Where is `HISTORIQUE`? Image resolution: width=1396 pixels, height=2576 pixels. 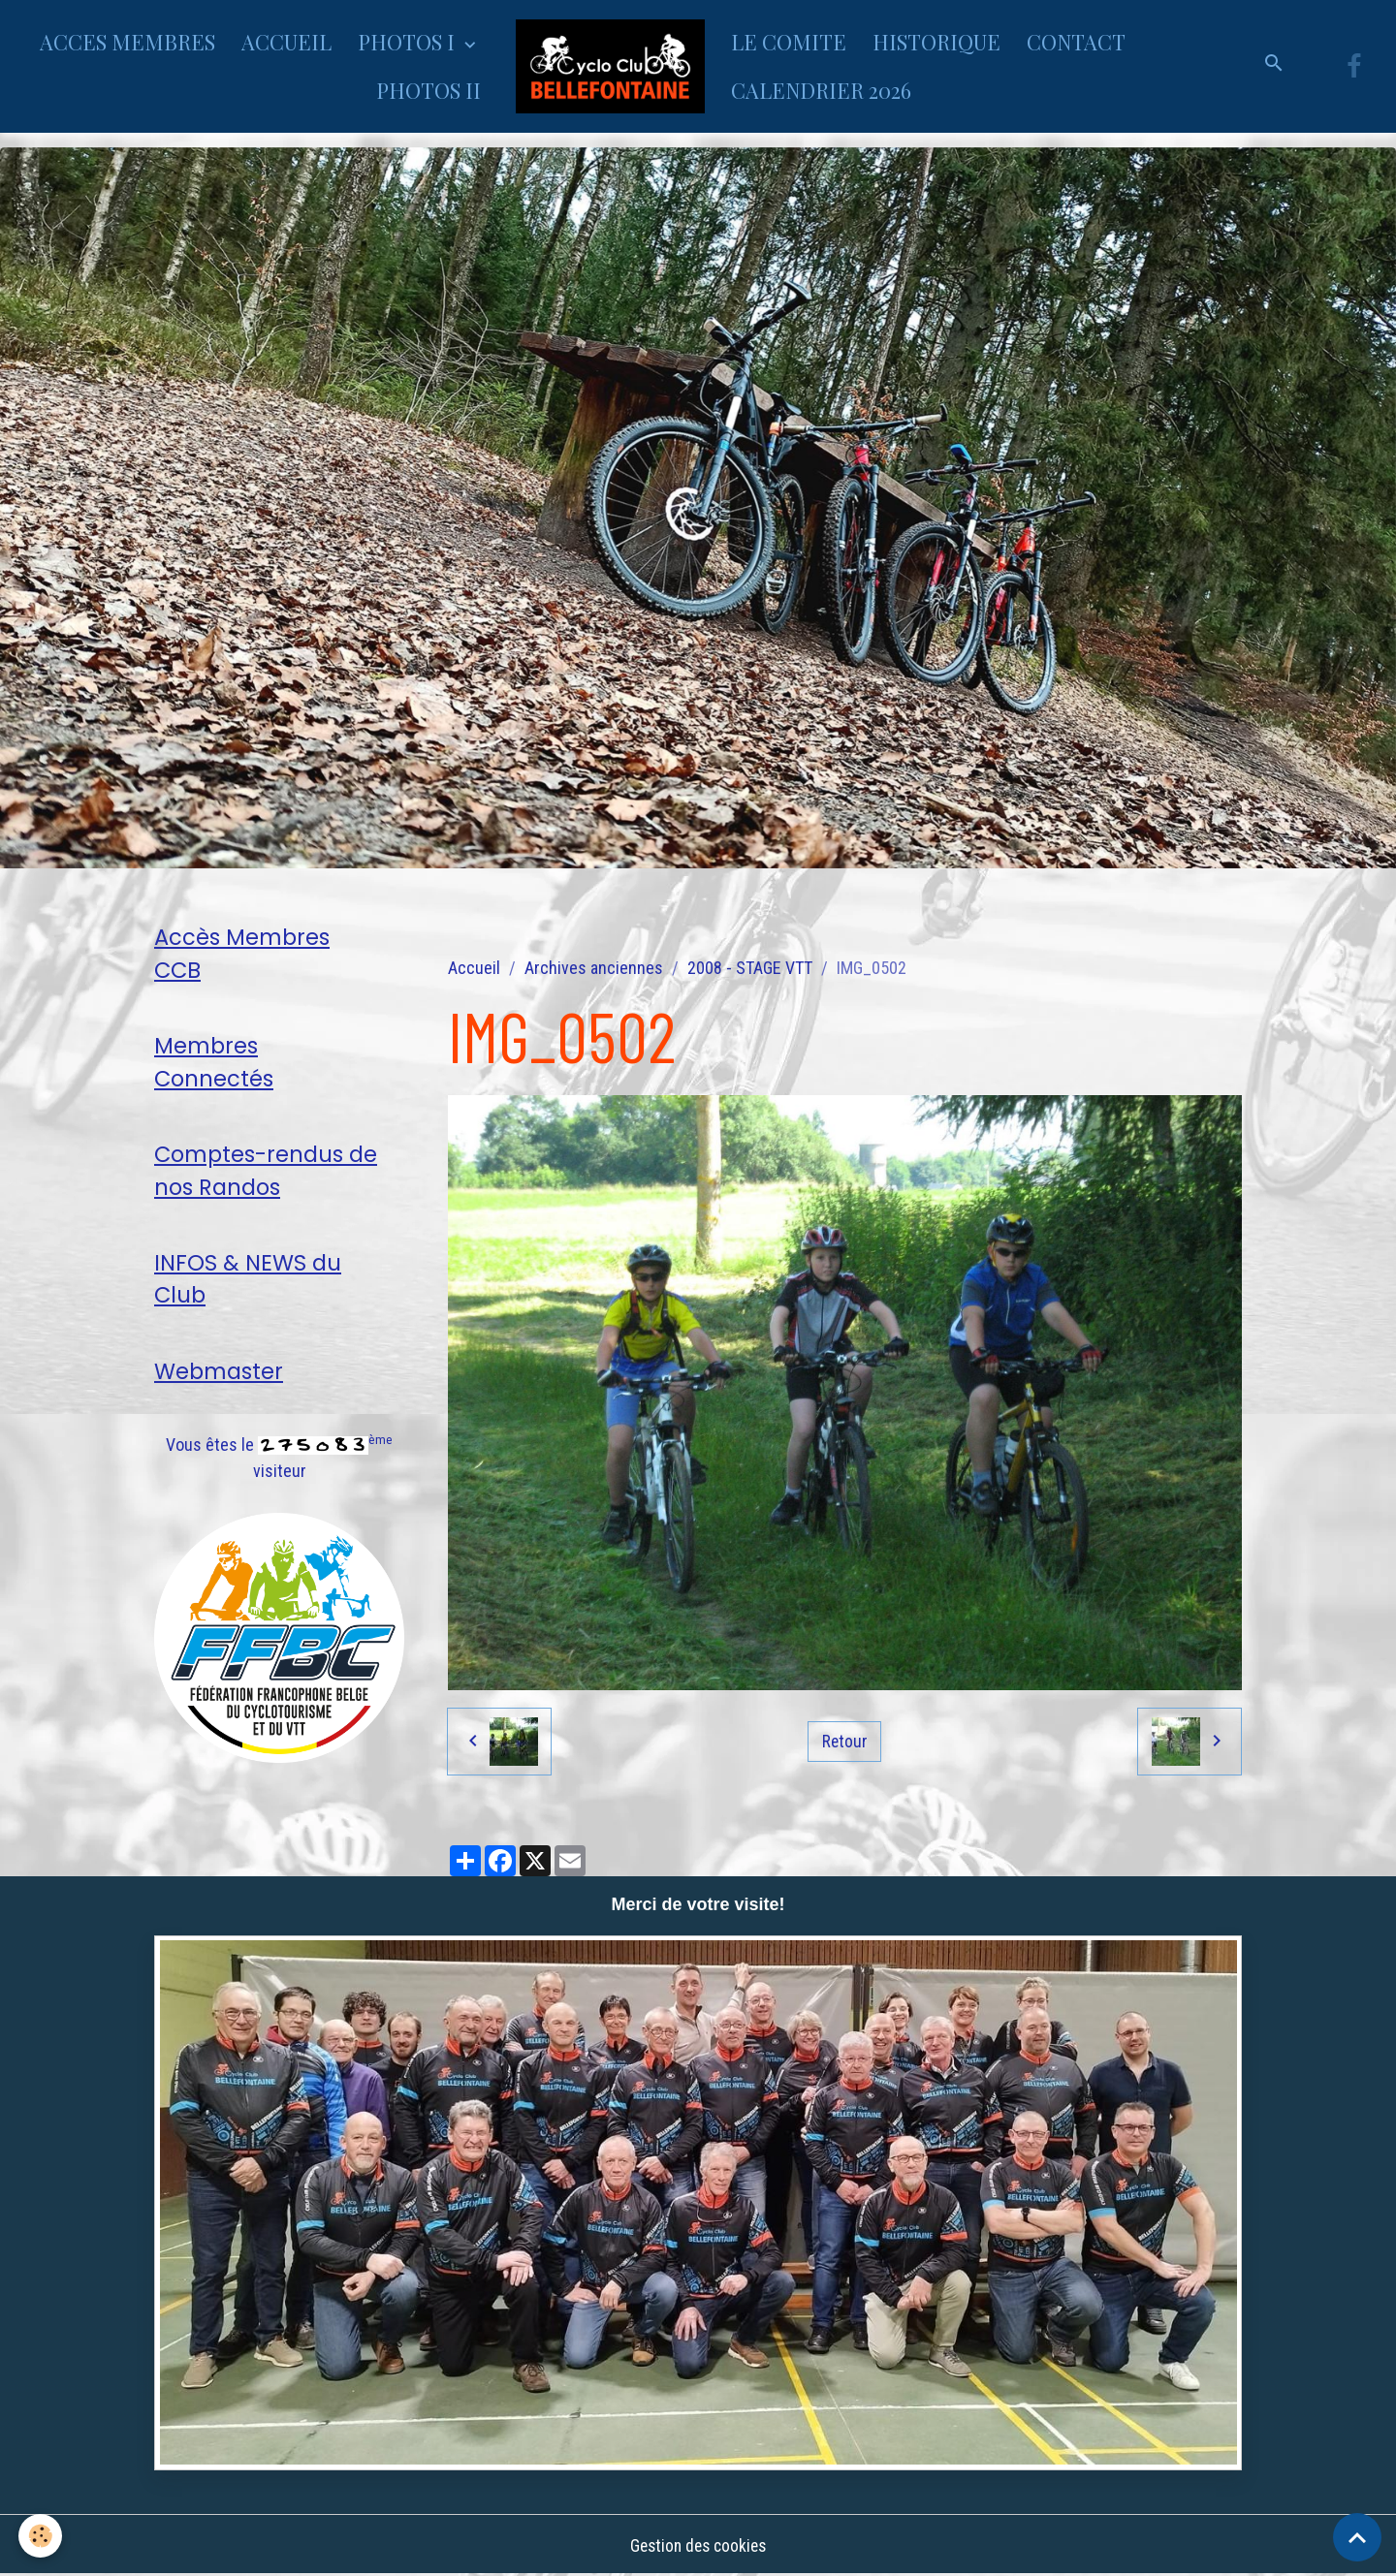 HISTORIQUE is located at coordinates (936, 41).